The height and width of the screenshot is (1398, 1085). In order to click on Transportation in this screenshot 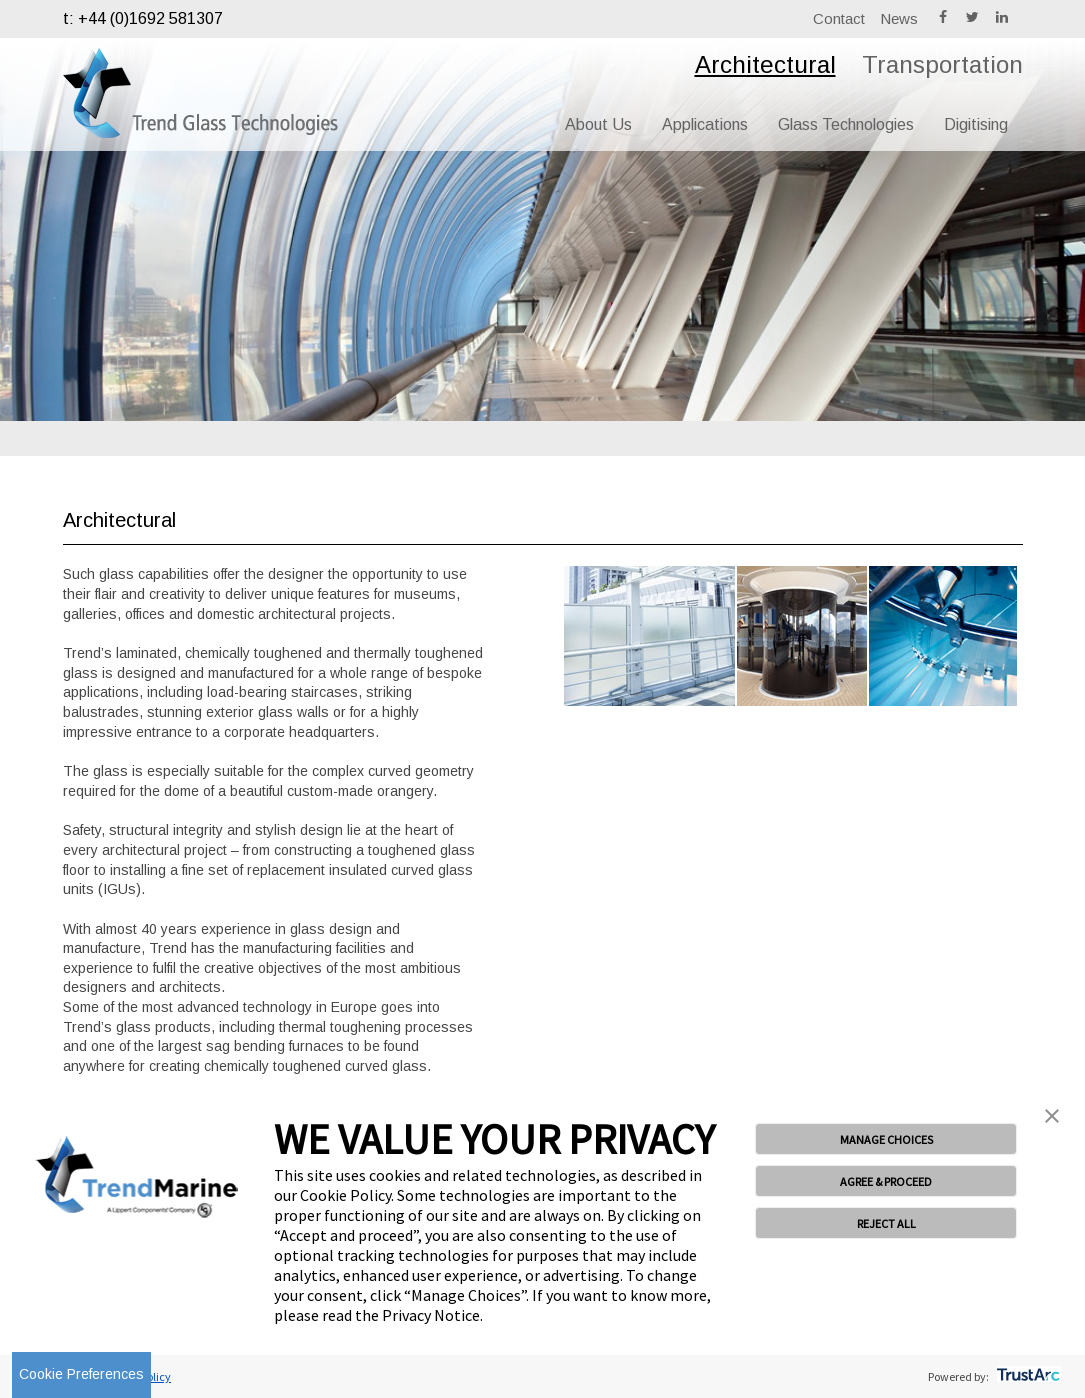, I will do `click(942, 64)`.